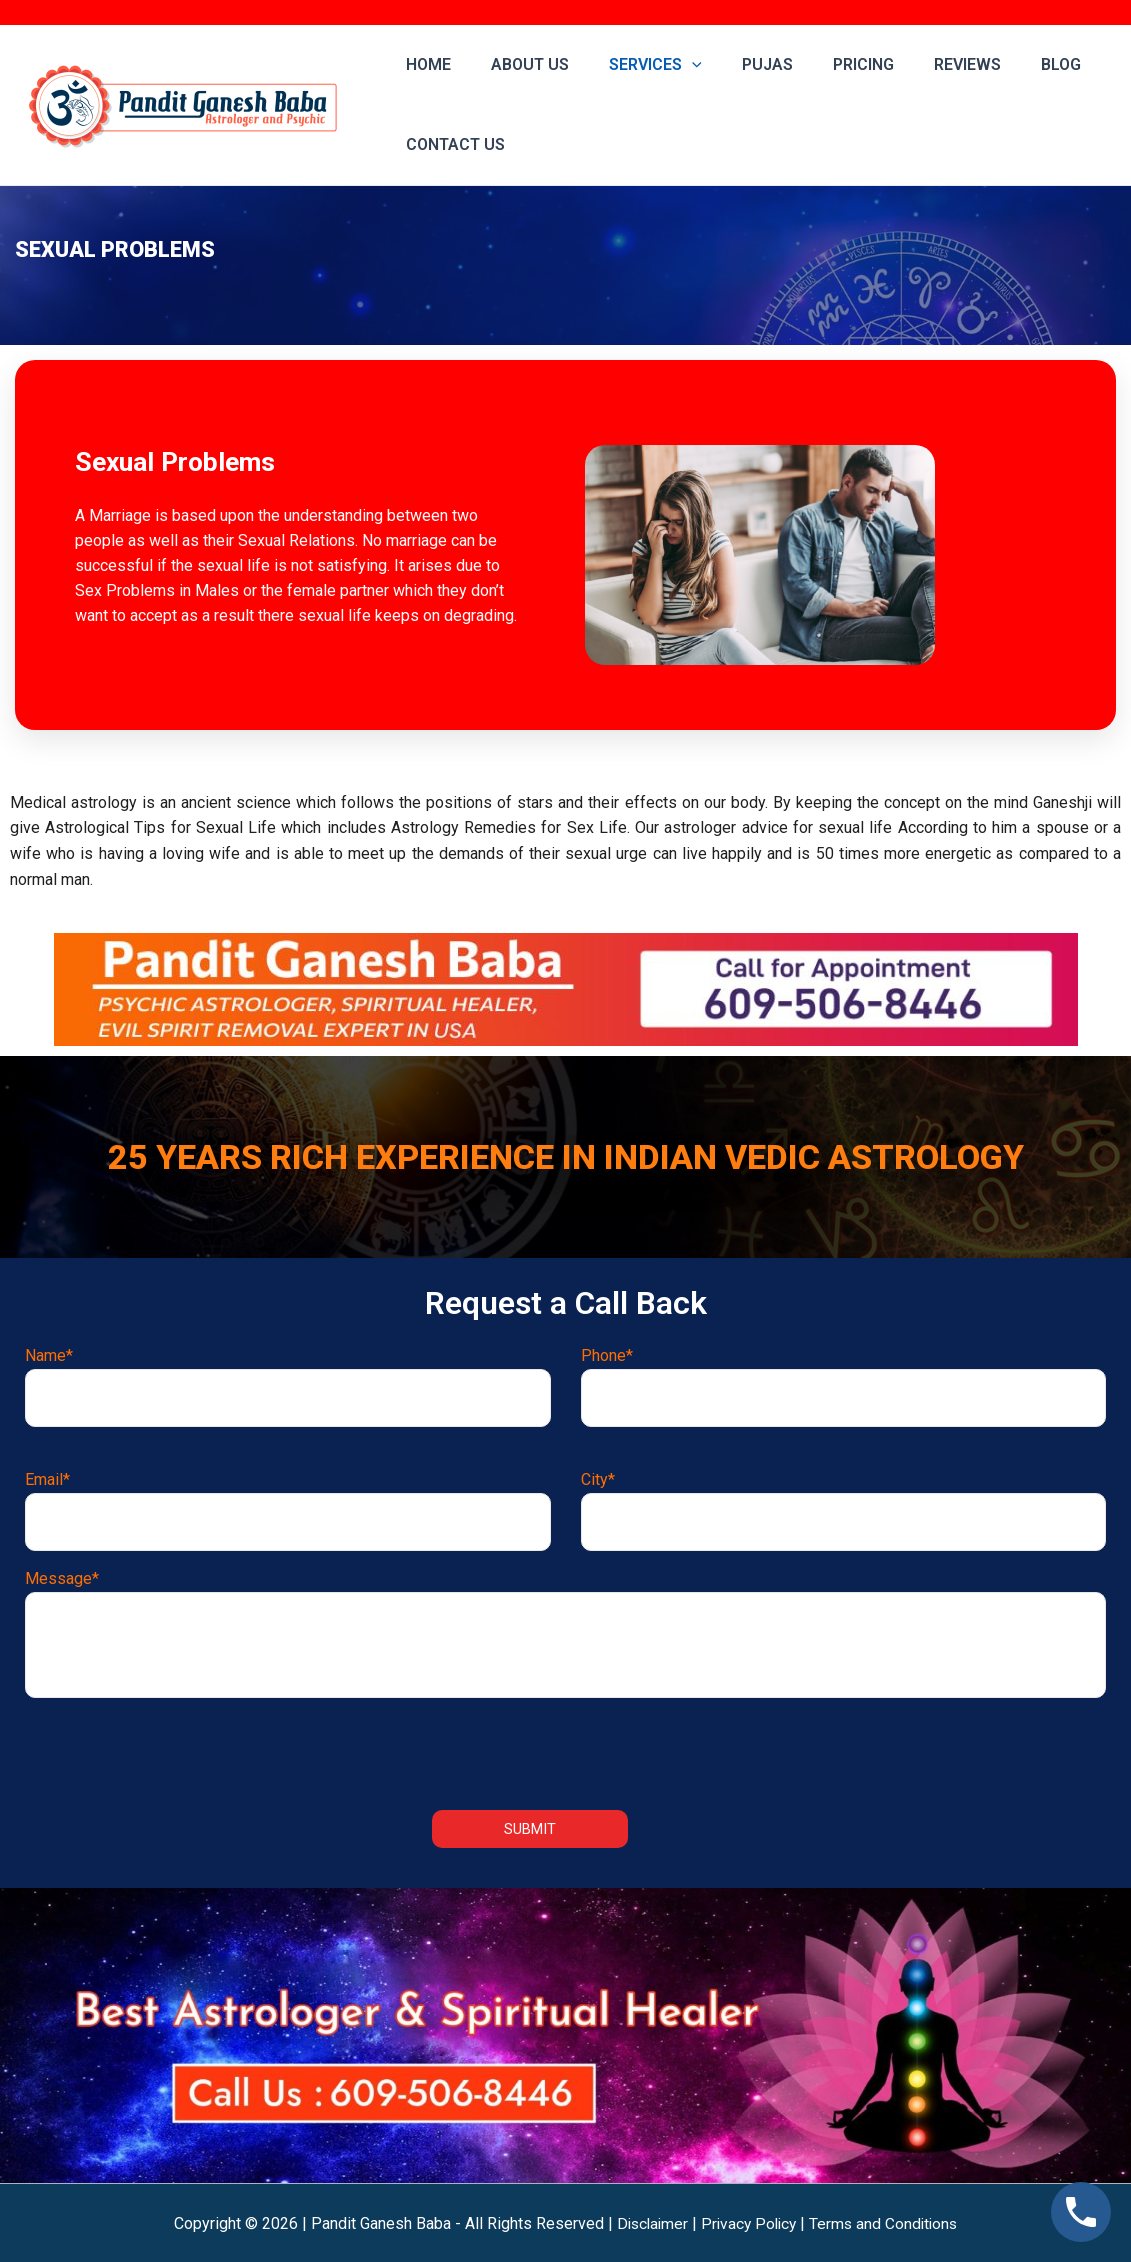  Describe the element at coordinates (288, 1509) in the screenshot. I see `Email*` at that location.